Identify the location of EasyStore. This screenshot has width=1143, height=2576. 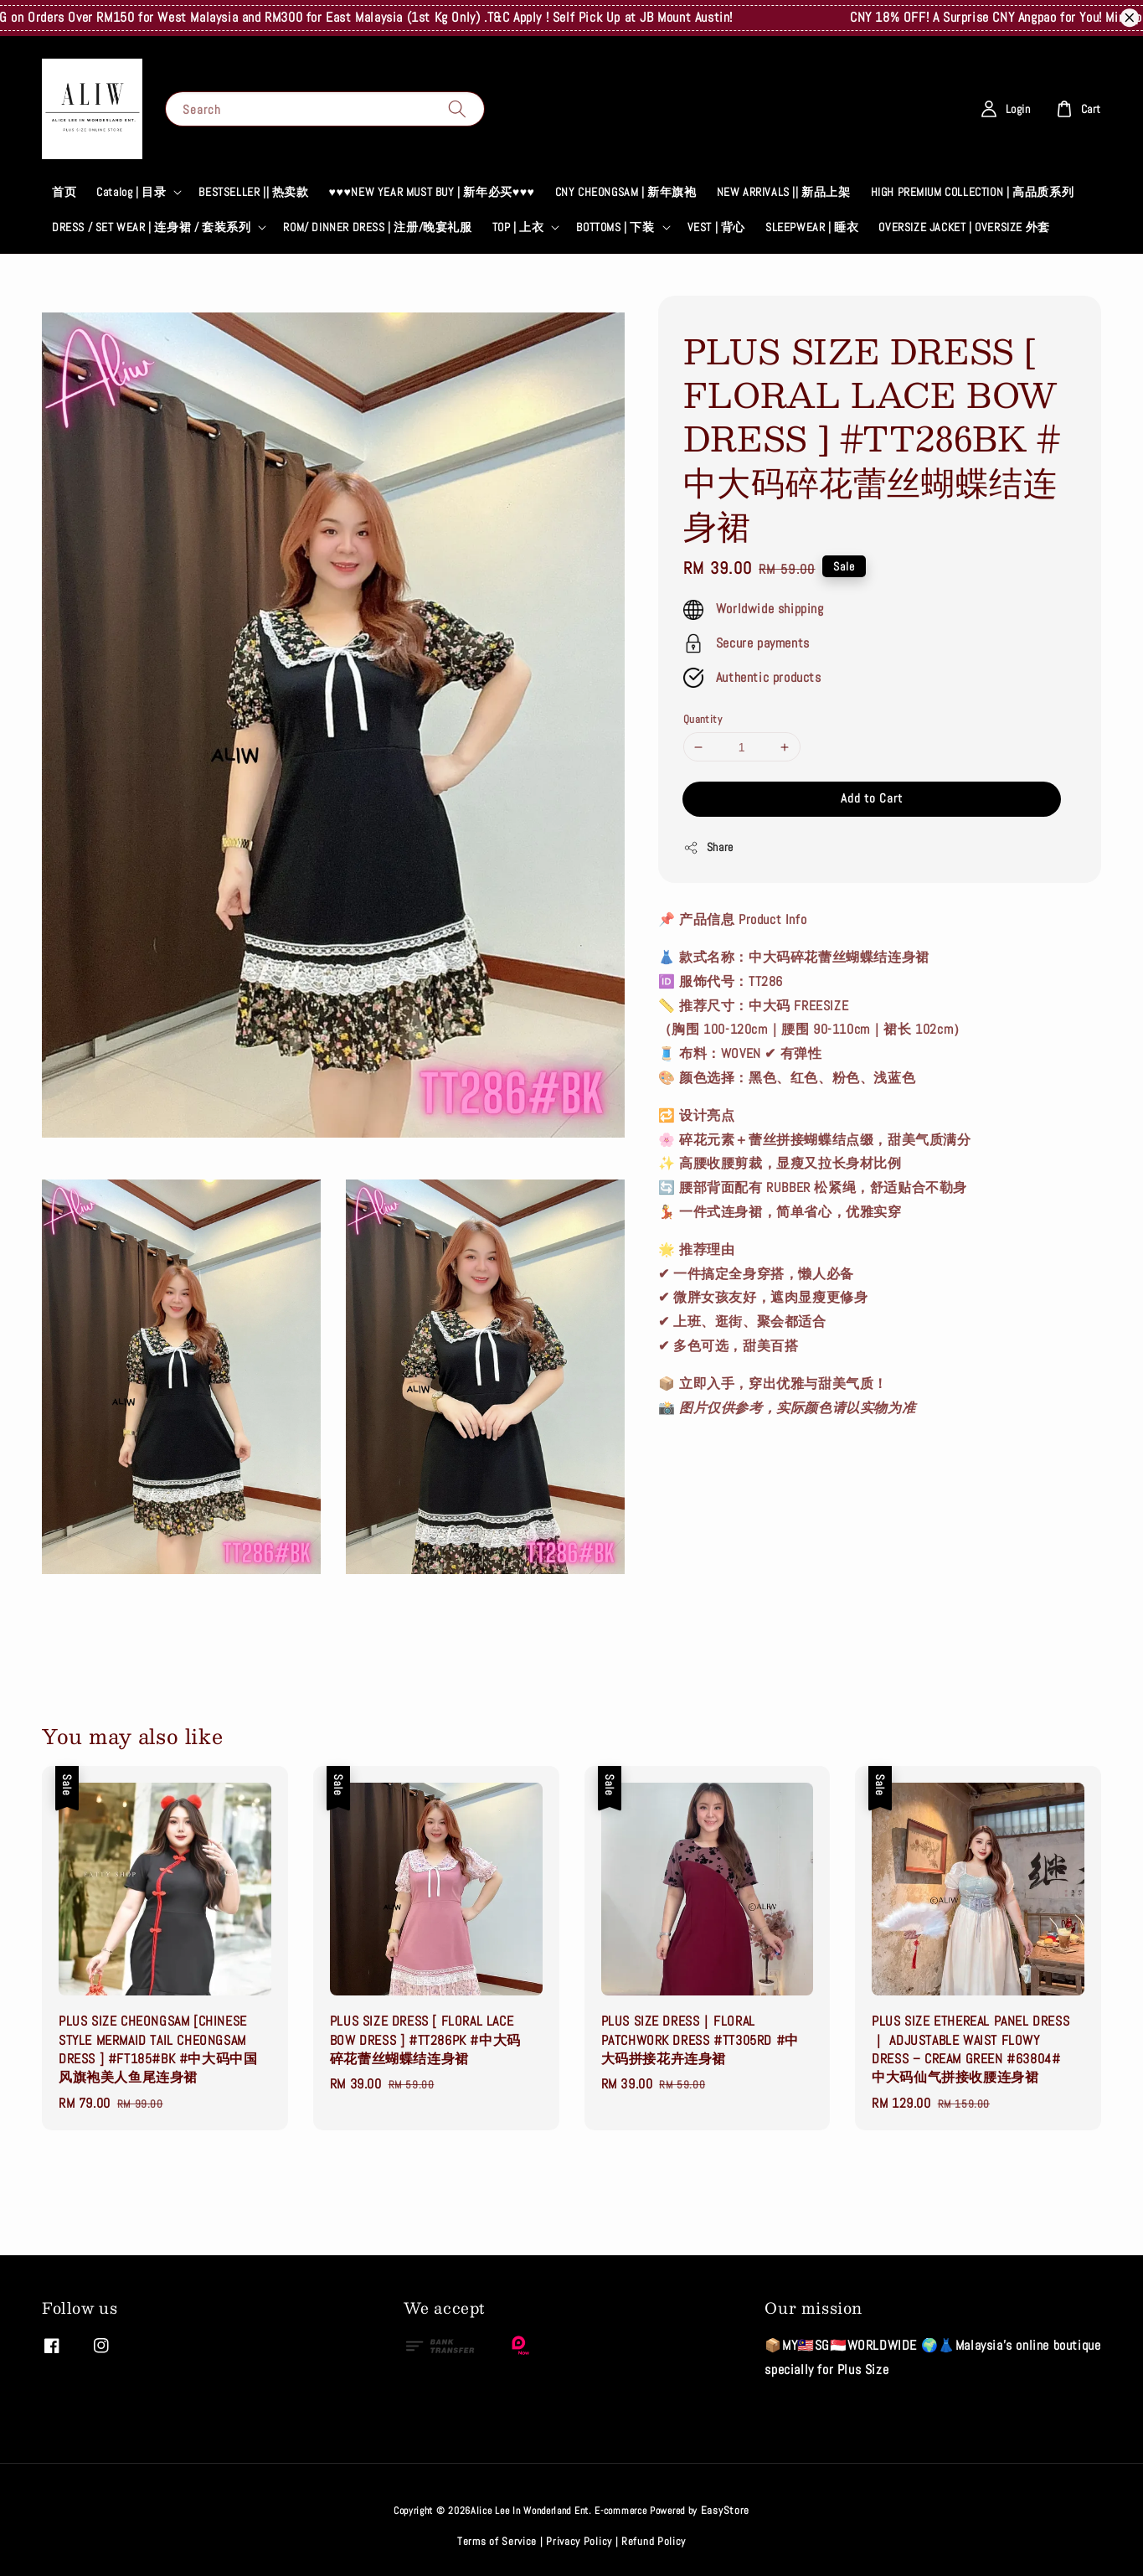
(725, 2510).